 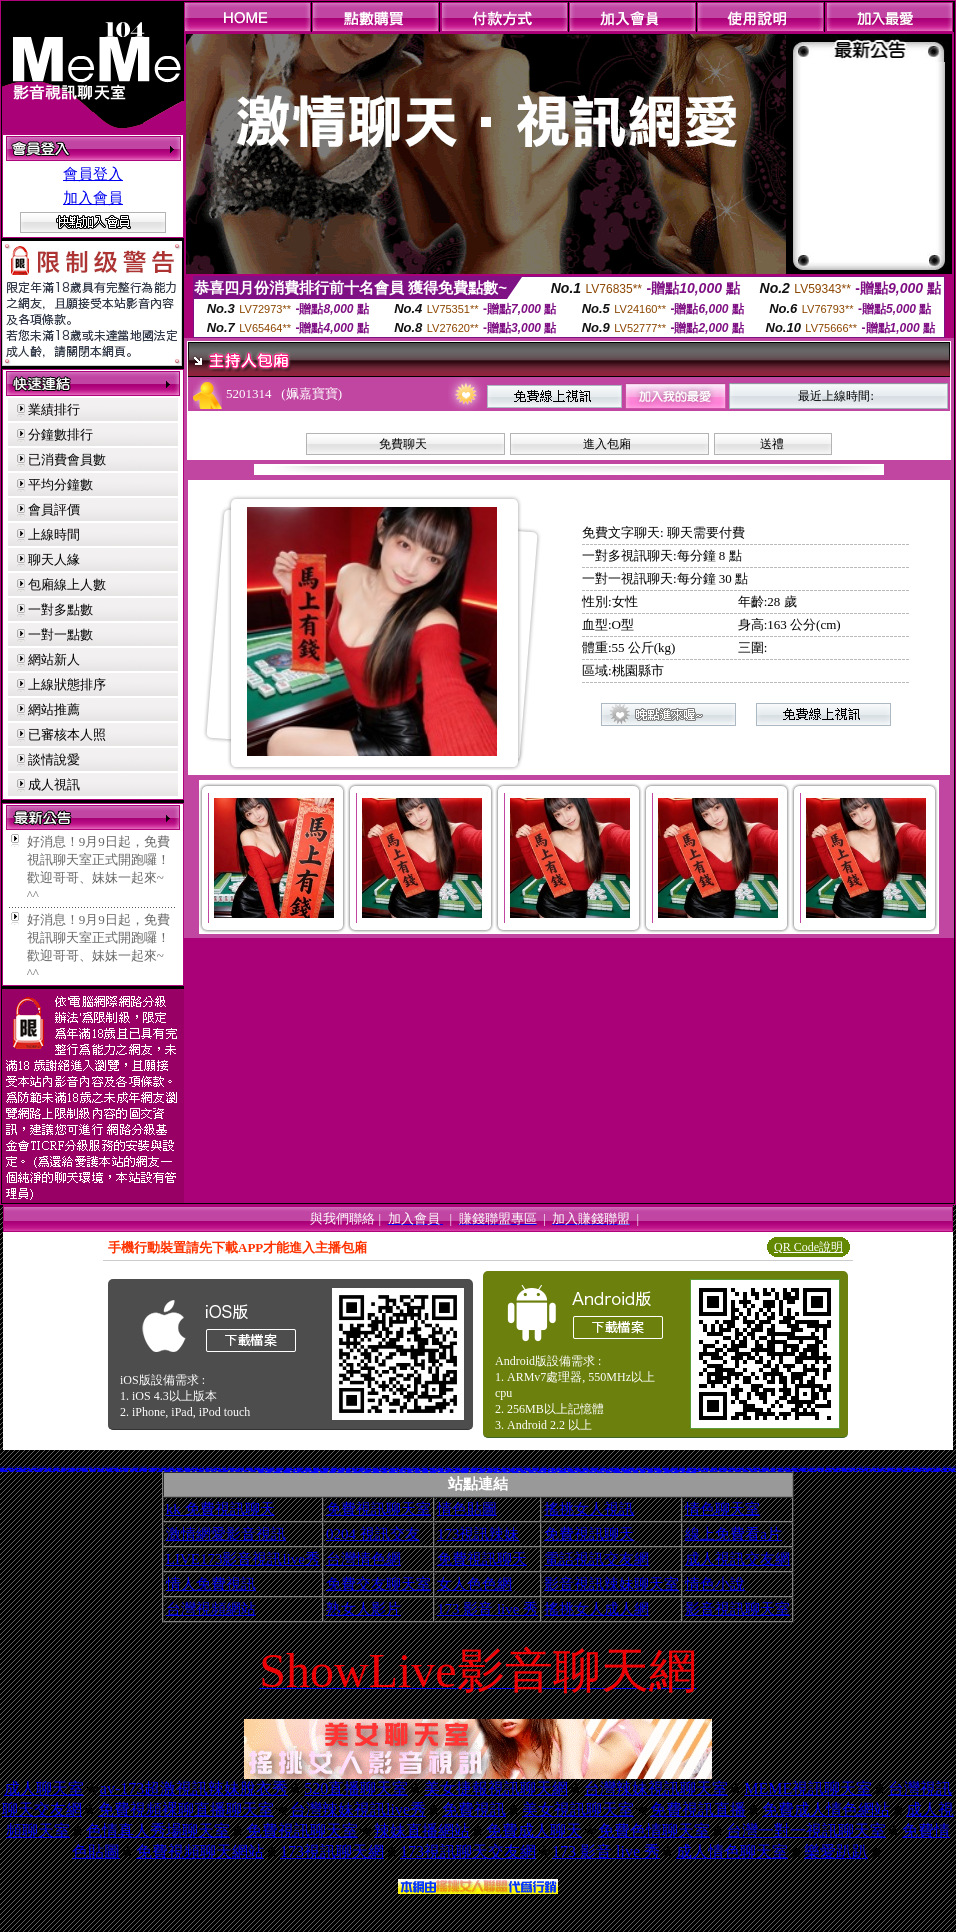 I want to click on 0951成人電影頻道, so click(x=907, y=1469).